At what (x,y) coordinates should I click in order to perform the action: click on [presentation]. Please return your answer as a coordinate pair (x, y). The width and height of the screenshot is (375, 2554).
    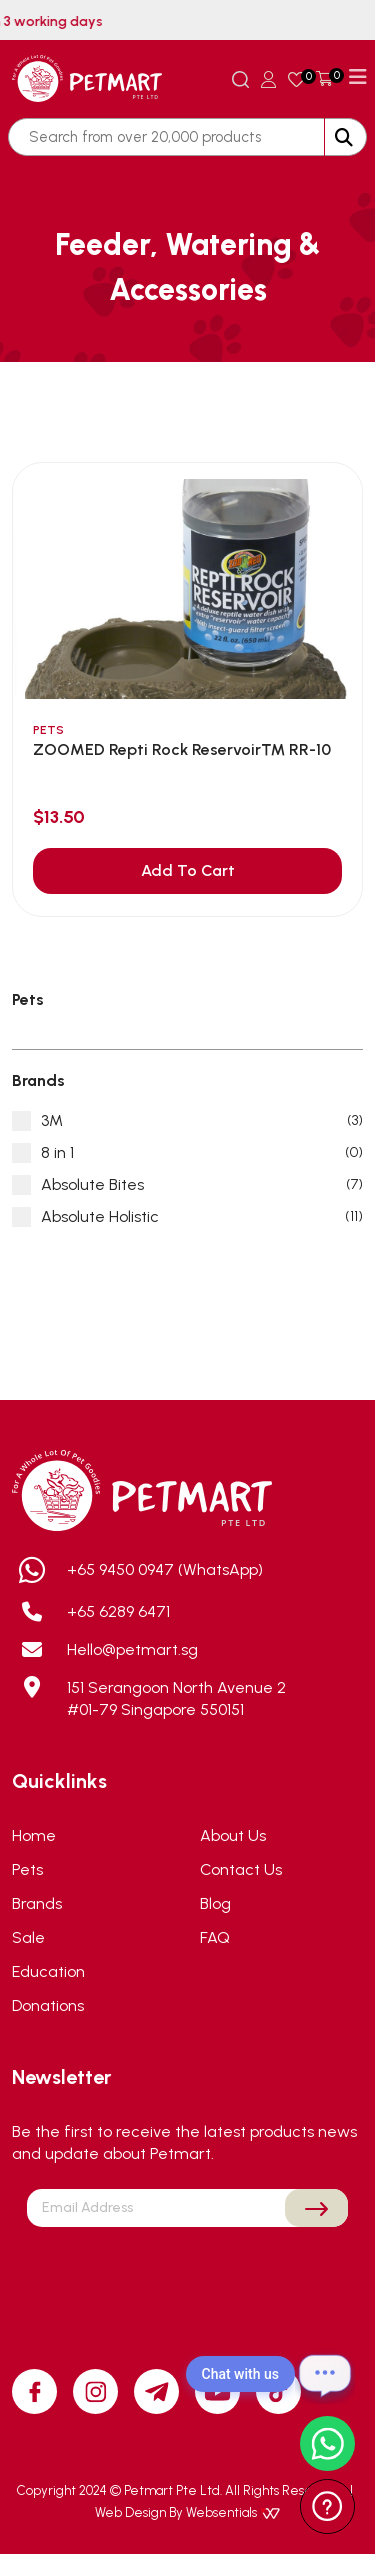
    Looking at the image, I should click on (188, 2274).